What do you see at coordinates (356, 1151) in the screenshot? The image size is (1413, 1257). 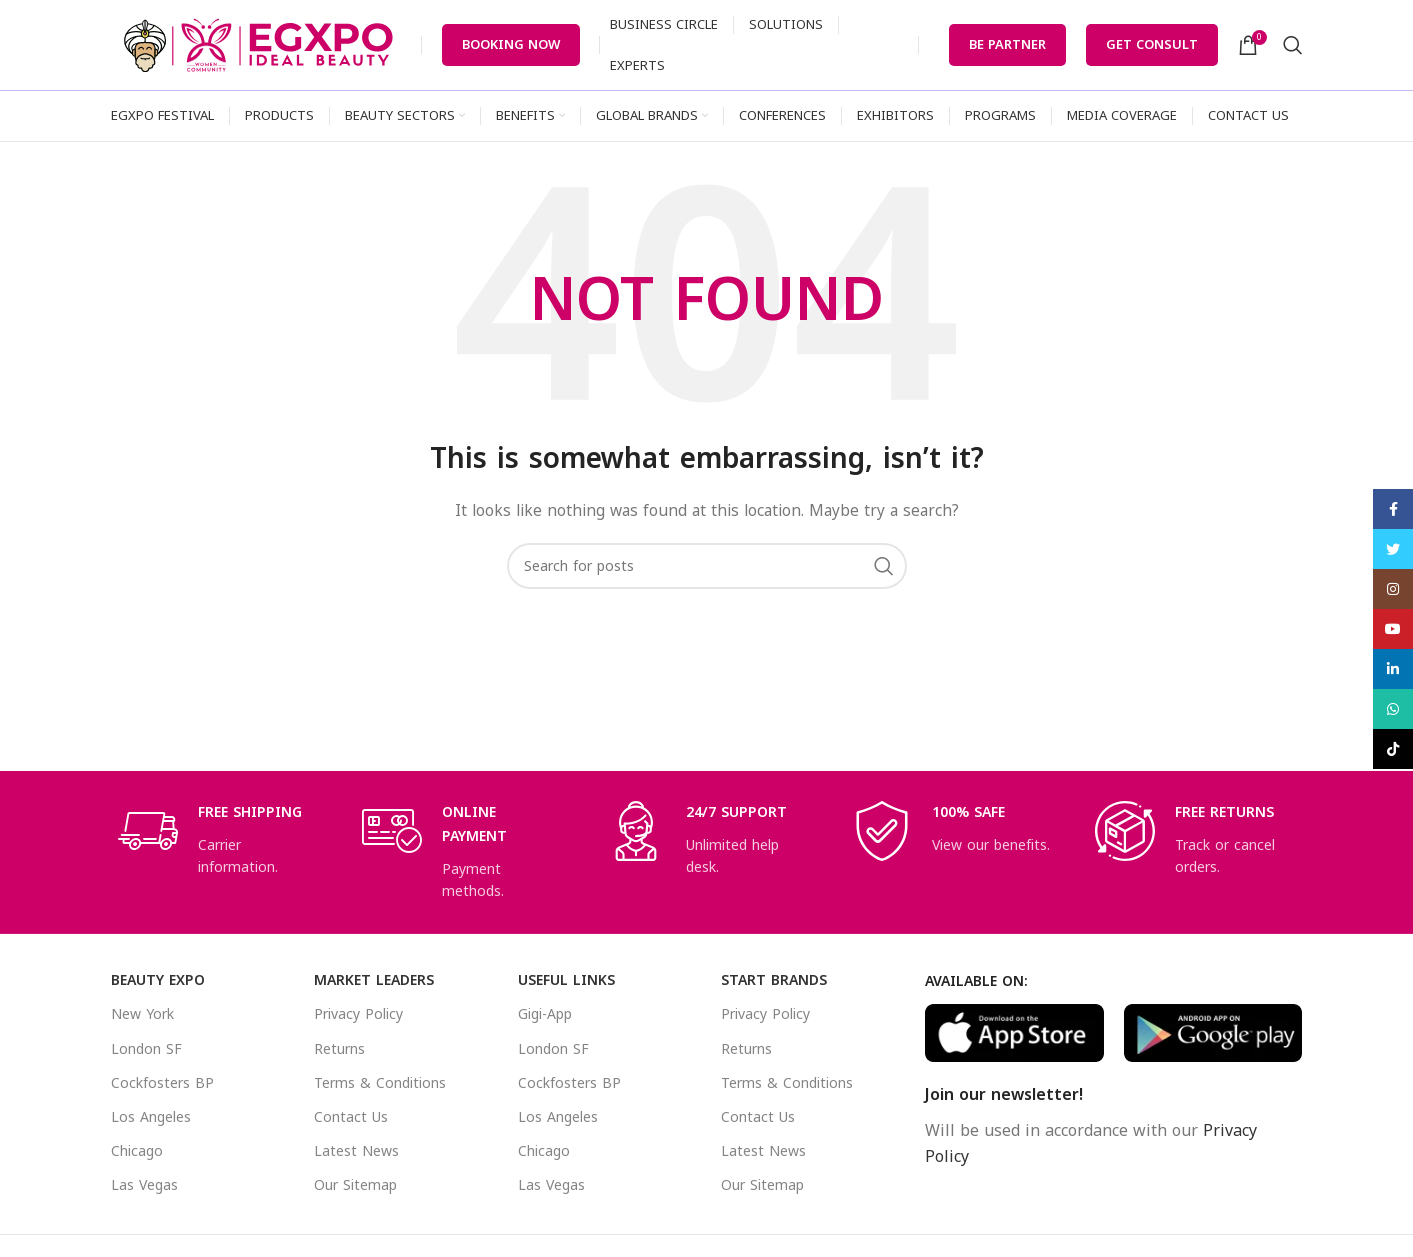 I see `Latest News` at bounding box center [356, 1151].